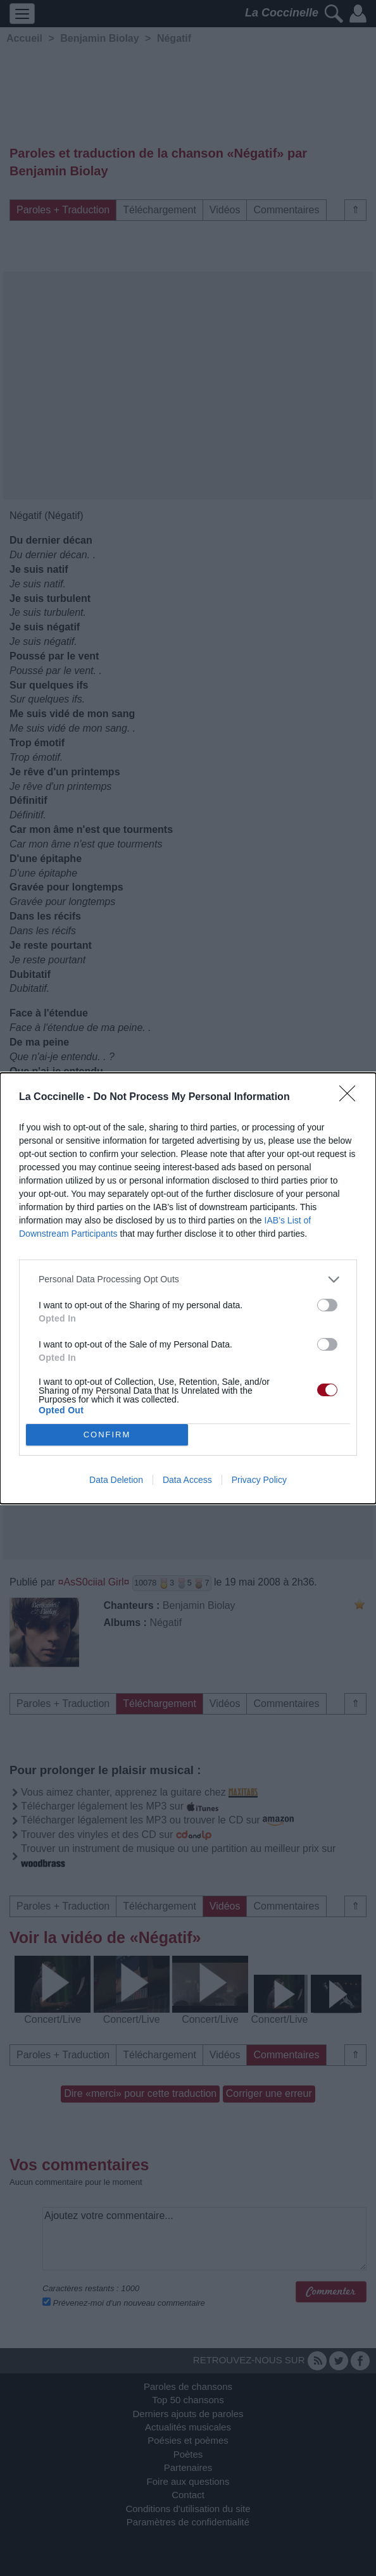  I want to click on [switch], so click(327, 1305).